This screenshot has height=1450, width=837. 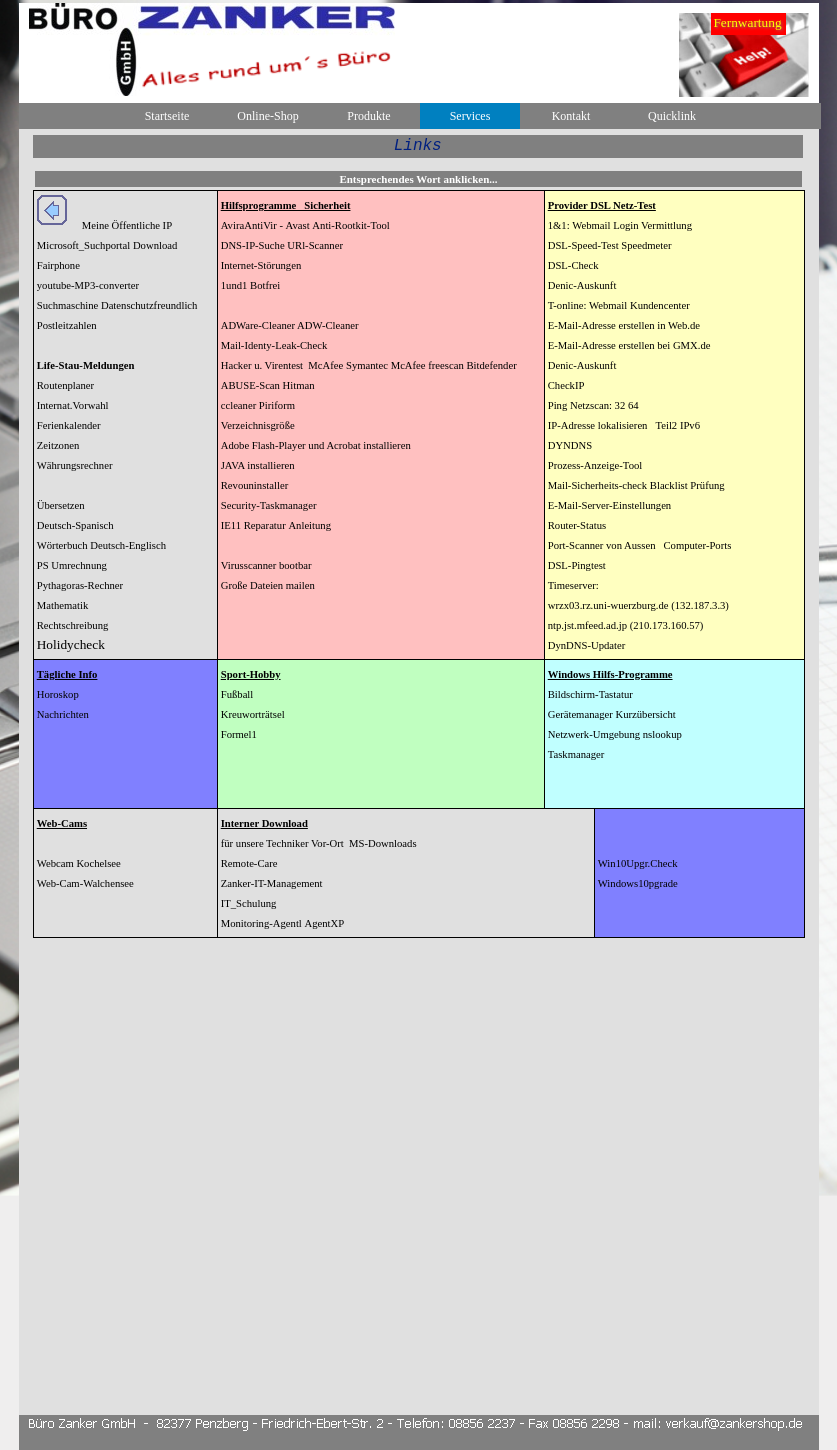 I want to click on Download, so click(x=155, y=245).